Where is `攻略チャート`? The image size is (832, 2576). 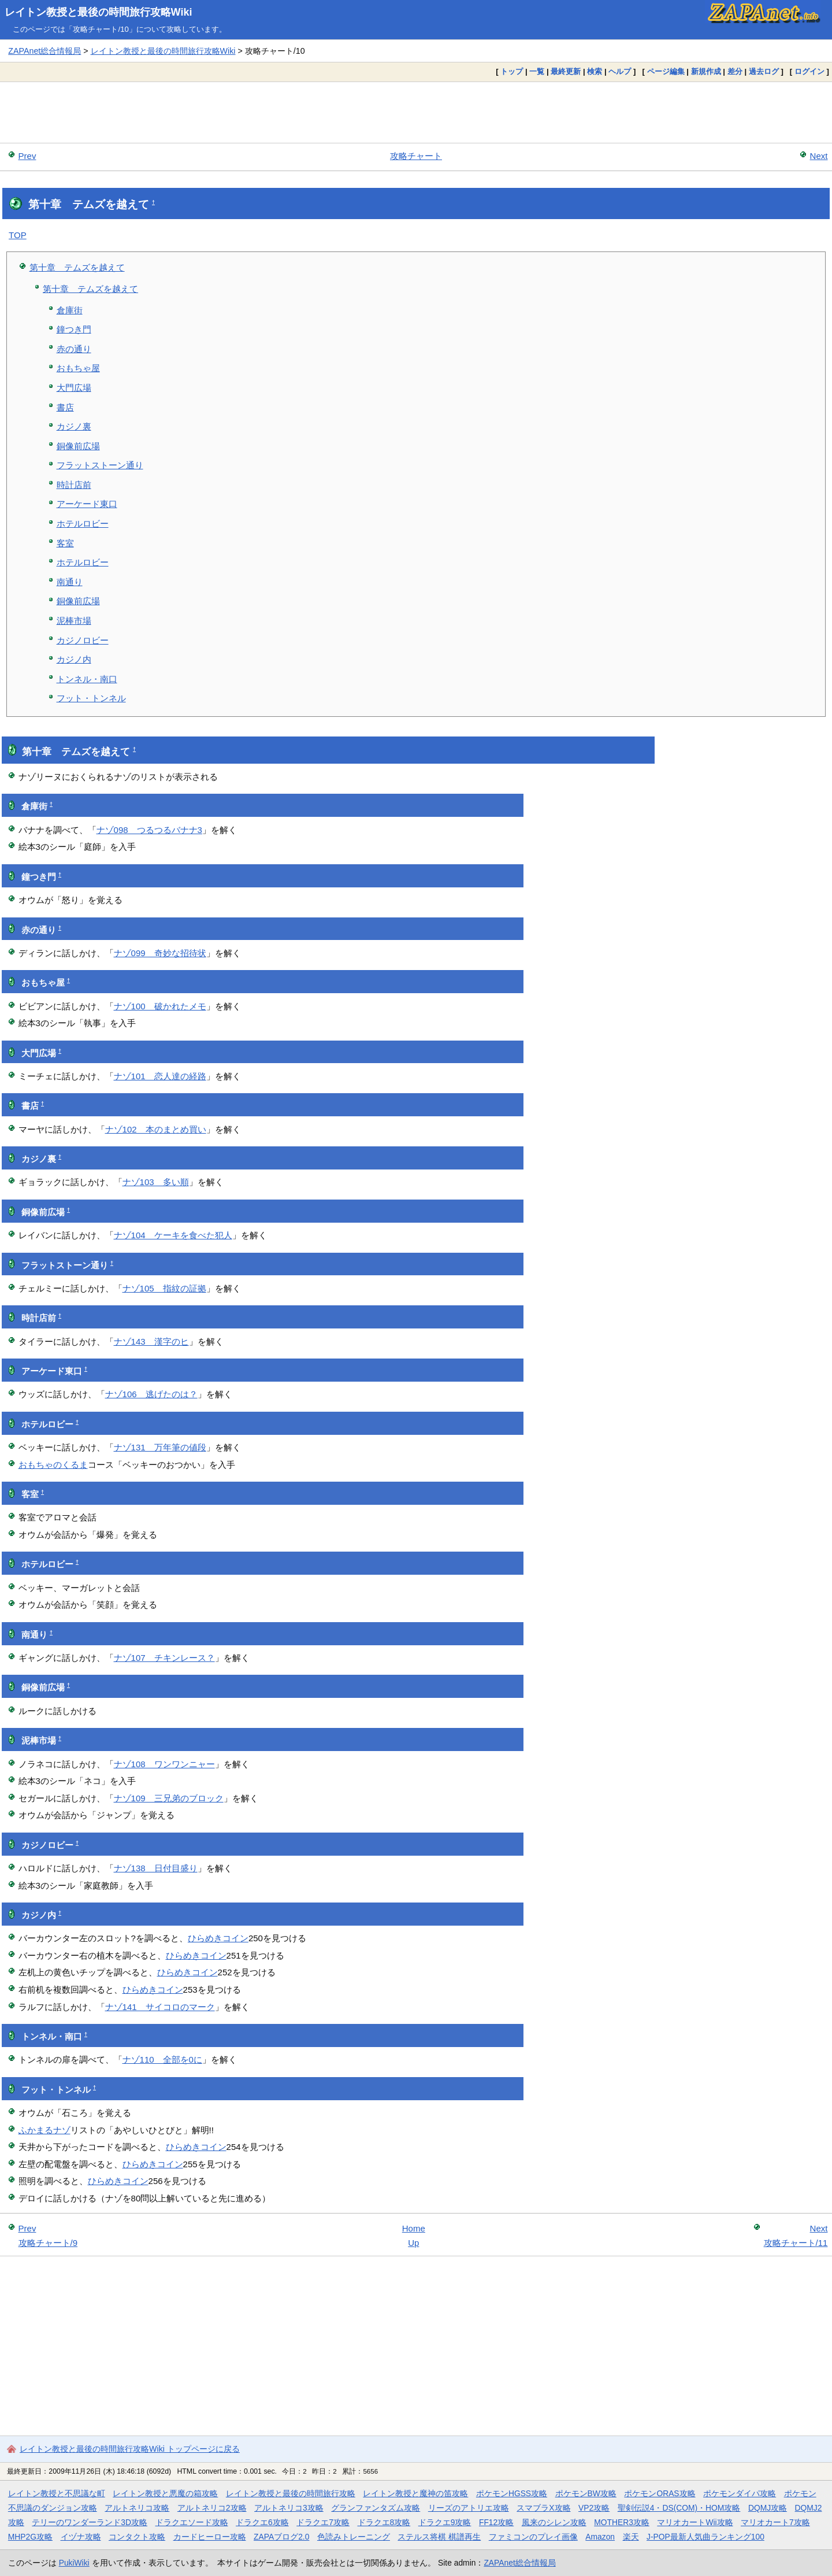
攻略チャート is located at coordinates (416, 156).